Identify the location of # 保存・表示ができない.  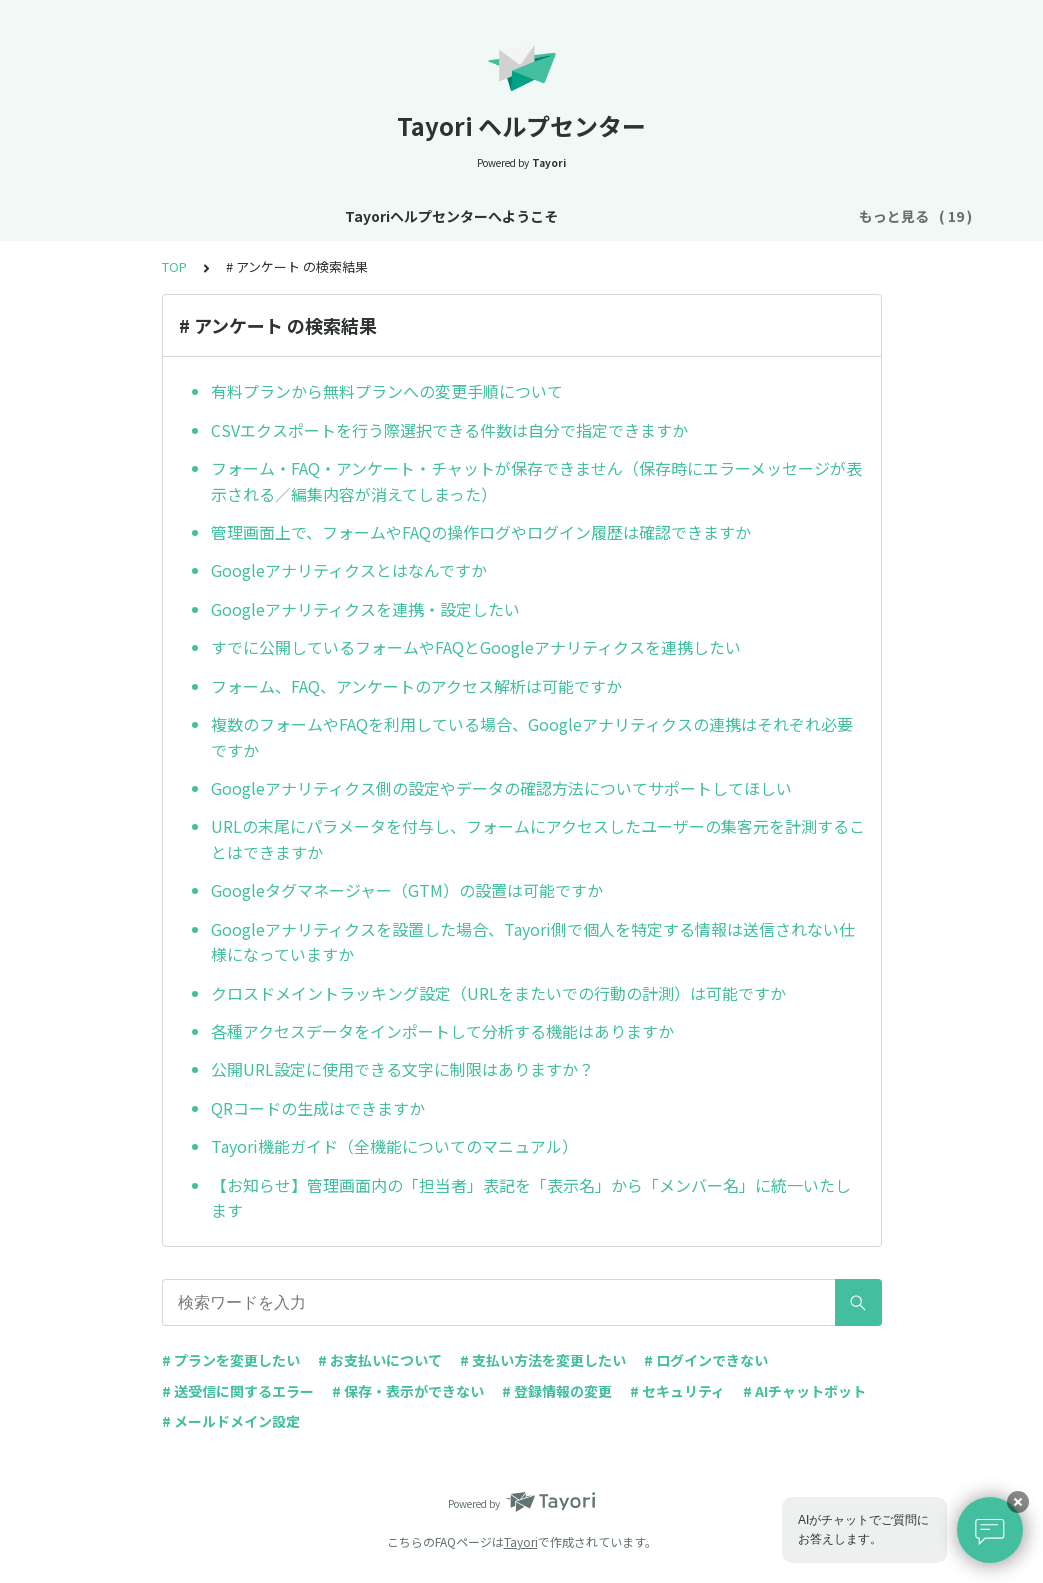
(408, 1391).